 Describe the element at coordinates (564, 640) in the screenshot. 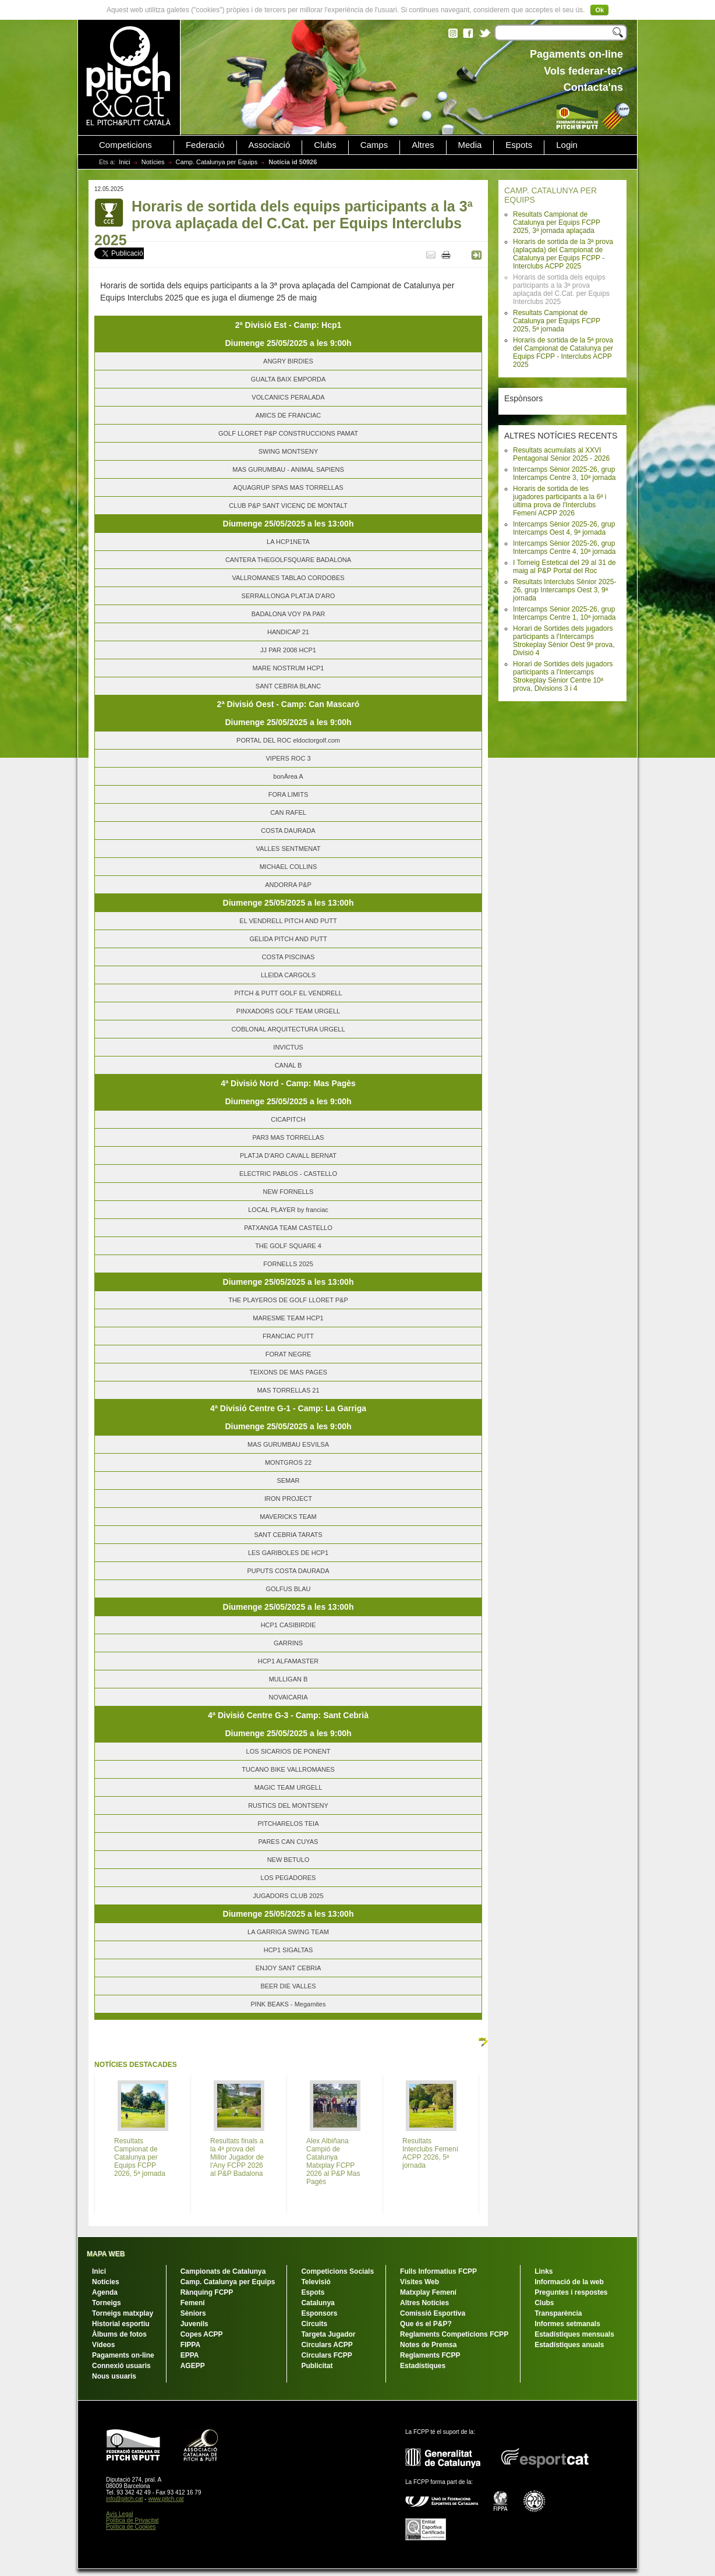

I see `Horari de Sortides dels jugadors participants a l'Intercamps Strokeplay Sènior Oest 9ª prova, Divisió 4` at that location.